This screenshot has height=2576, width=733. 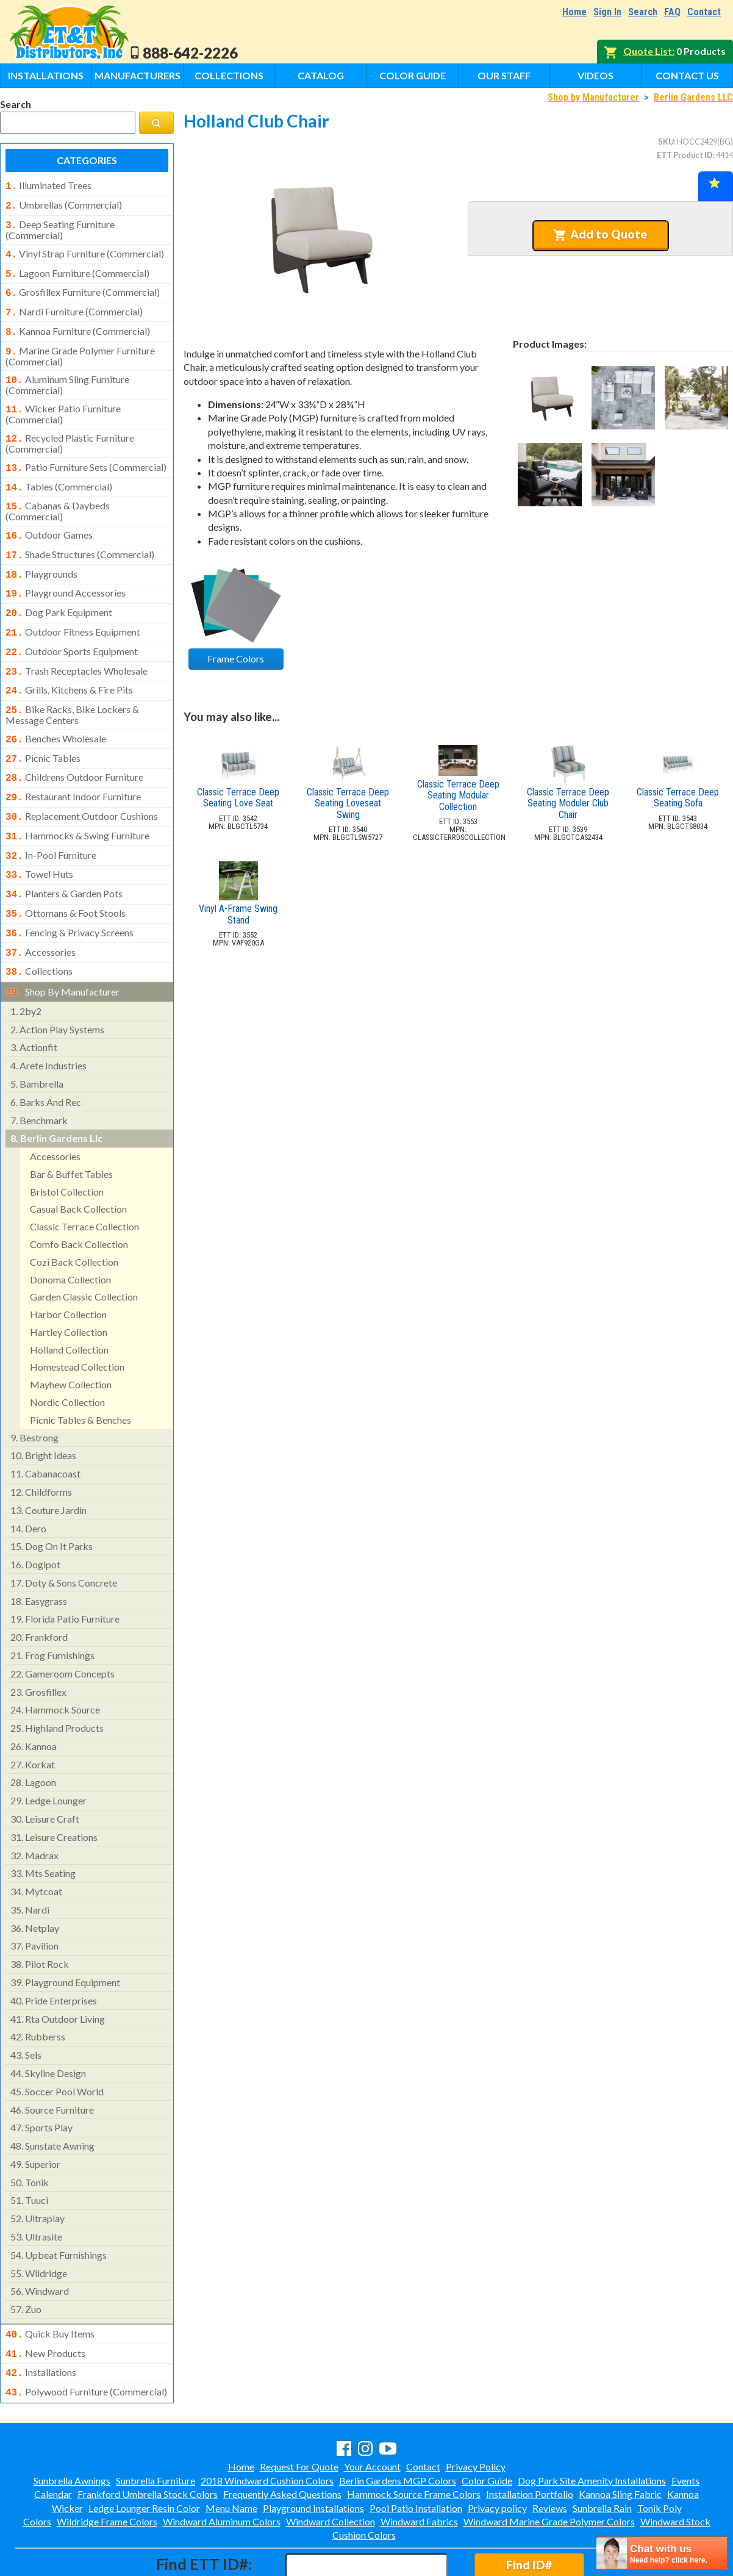 What do you see at coordinates (43, 1407) in the screenshot?
I see `bright ideas` at bounding box center [43, 1407].